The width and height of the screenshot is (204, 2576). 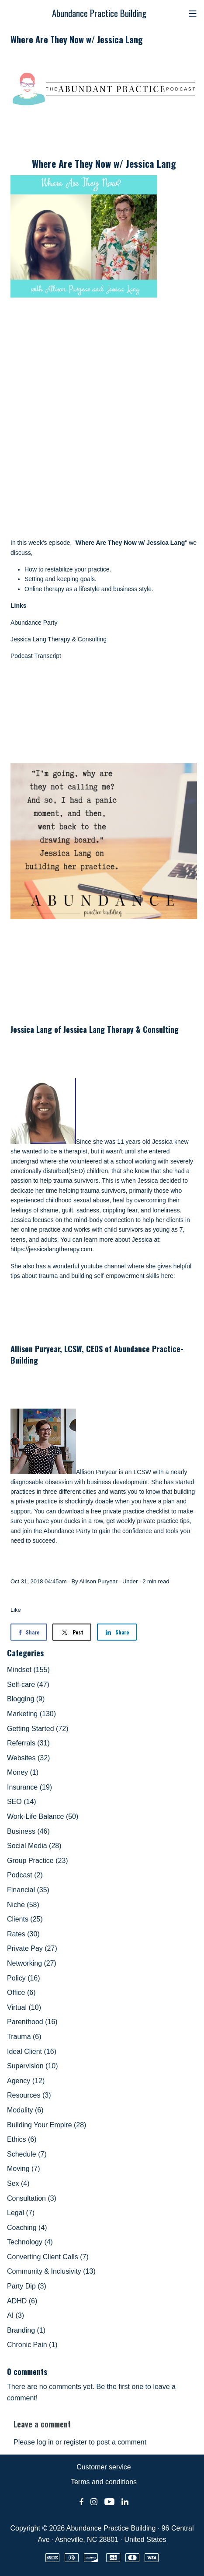 What do you see at coordinates (22, 1772) in the screenshot?
I see `Money` at bounding box center [22, 1772].